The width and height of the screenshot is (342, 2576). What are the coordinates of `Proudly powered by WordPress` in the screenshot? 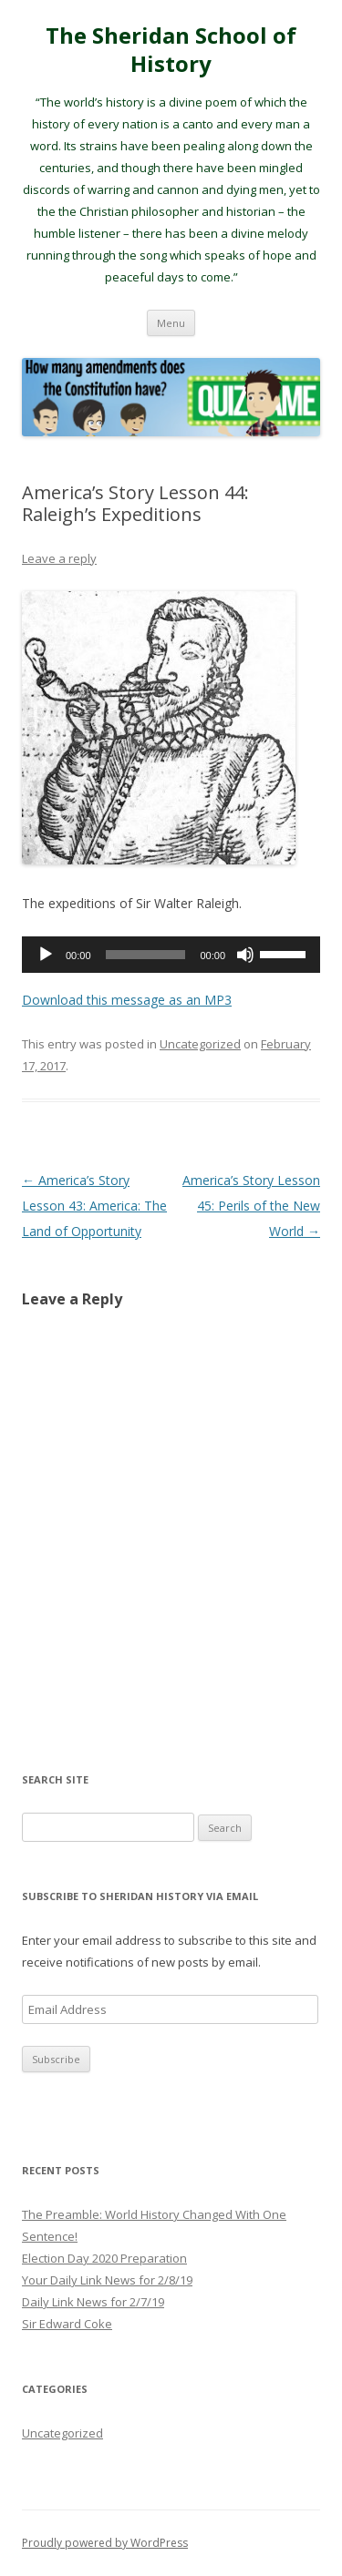 It's located at (105, 2542).